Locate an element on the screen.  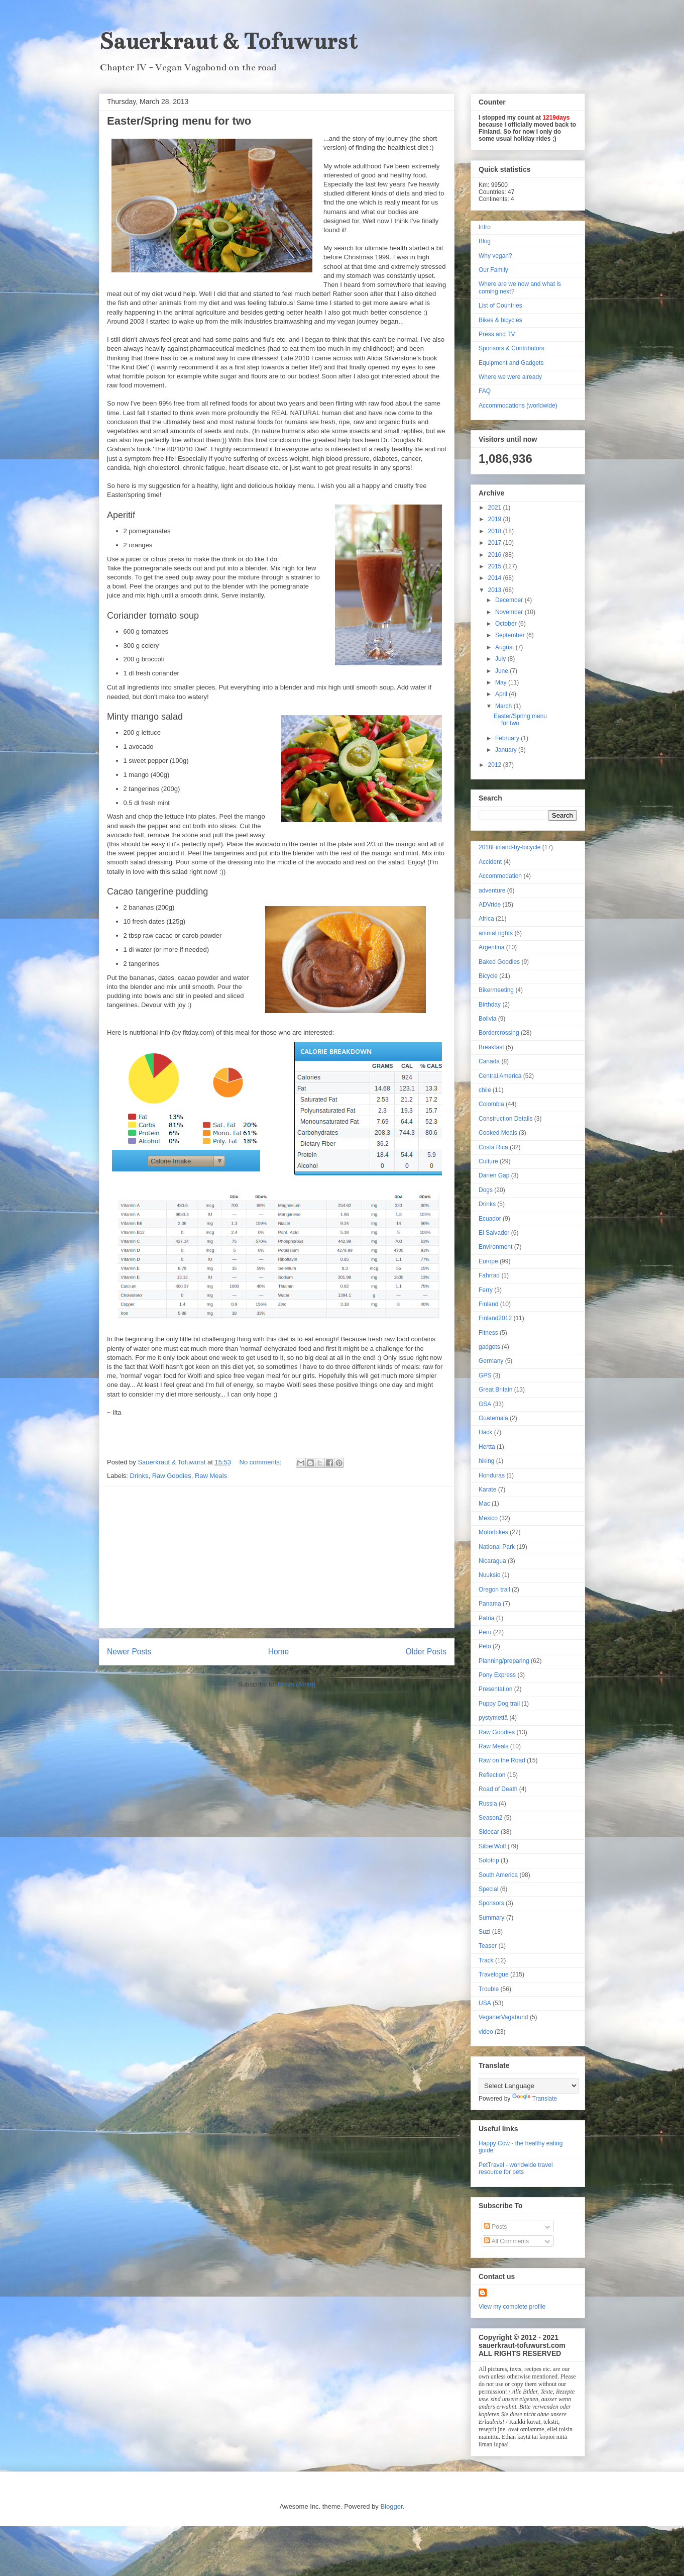
Environment is located at coordinates (495, 1246).